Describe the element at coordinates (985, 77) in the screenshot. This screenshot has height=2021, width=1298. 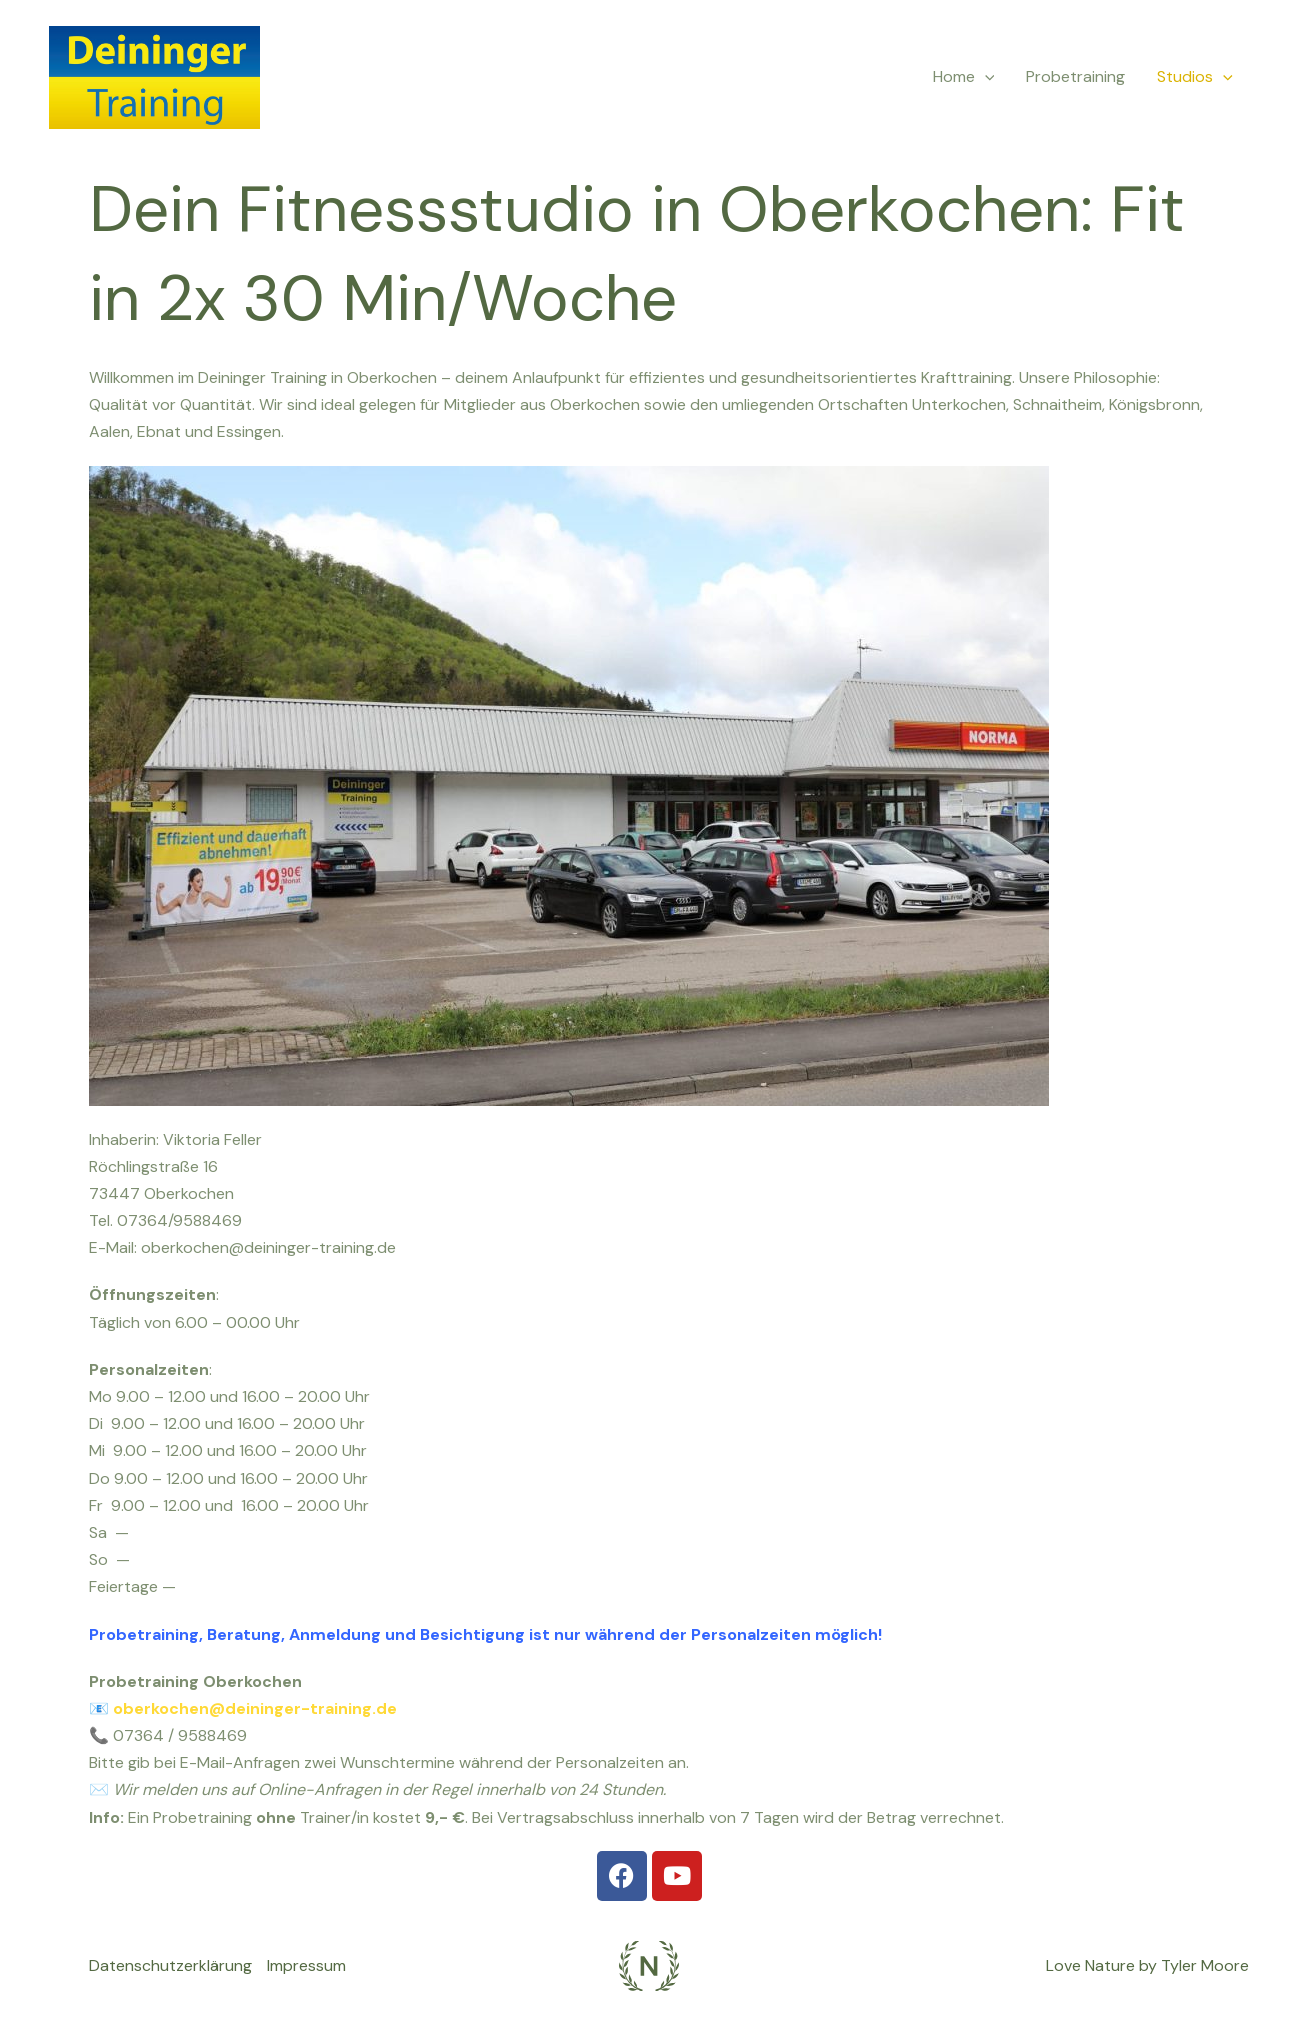
I see `[application]` at that location.